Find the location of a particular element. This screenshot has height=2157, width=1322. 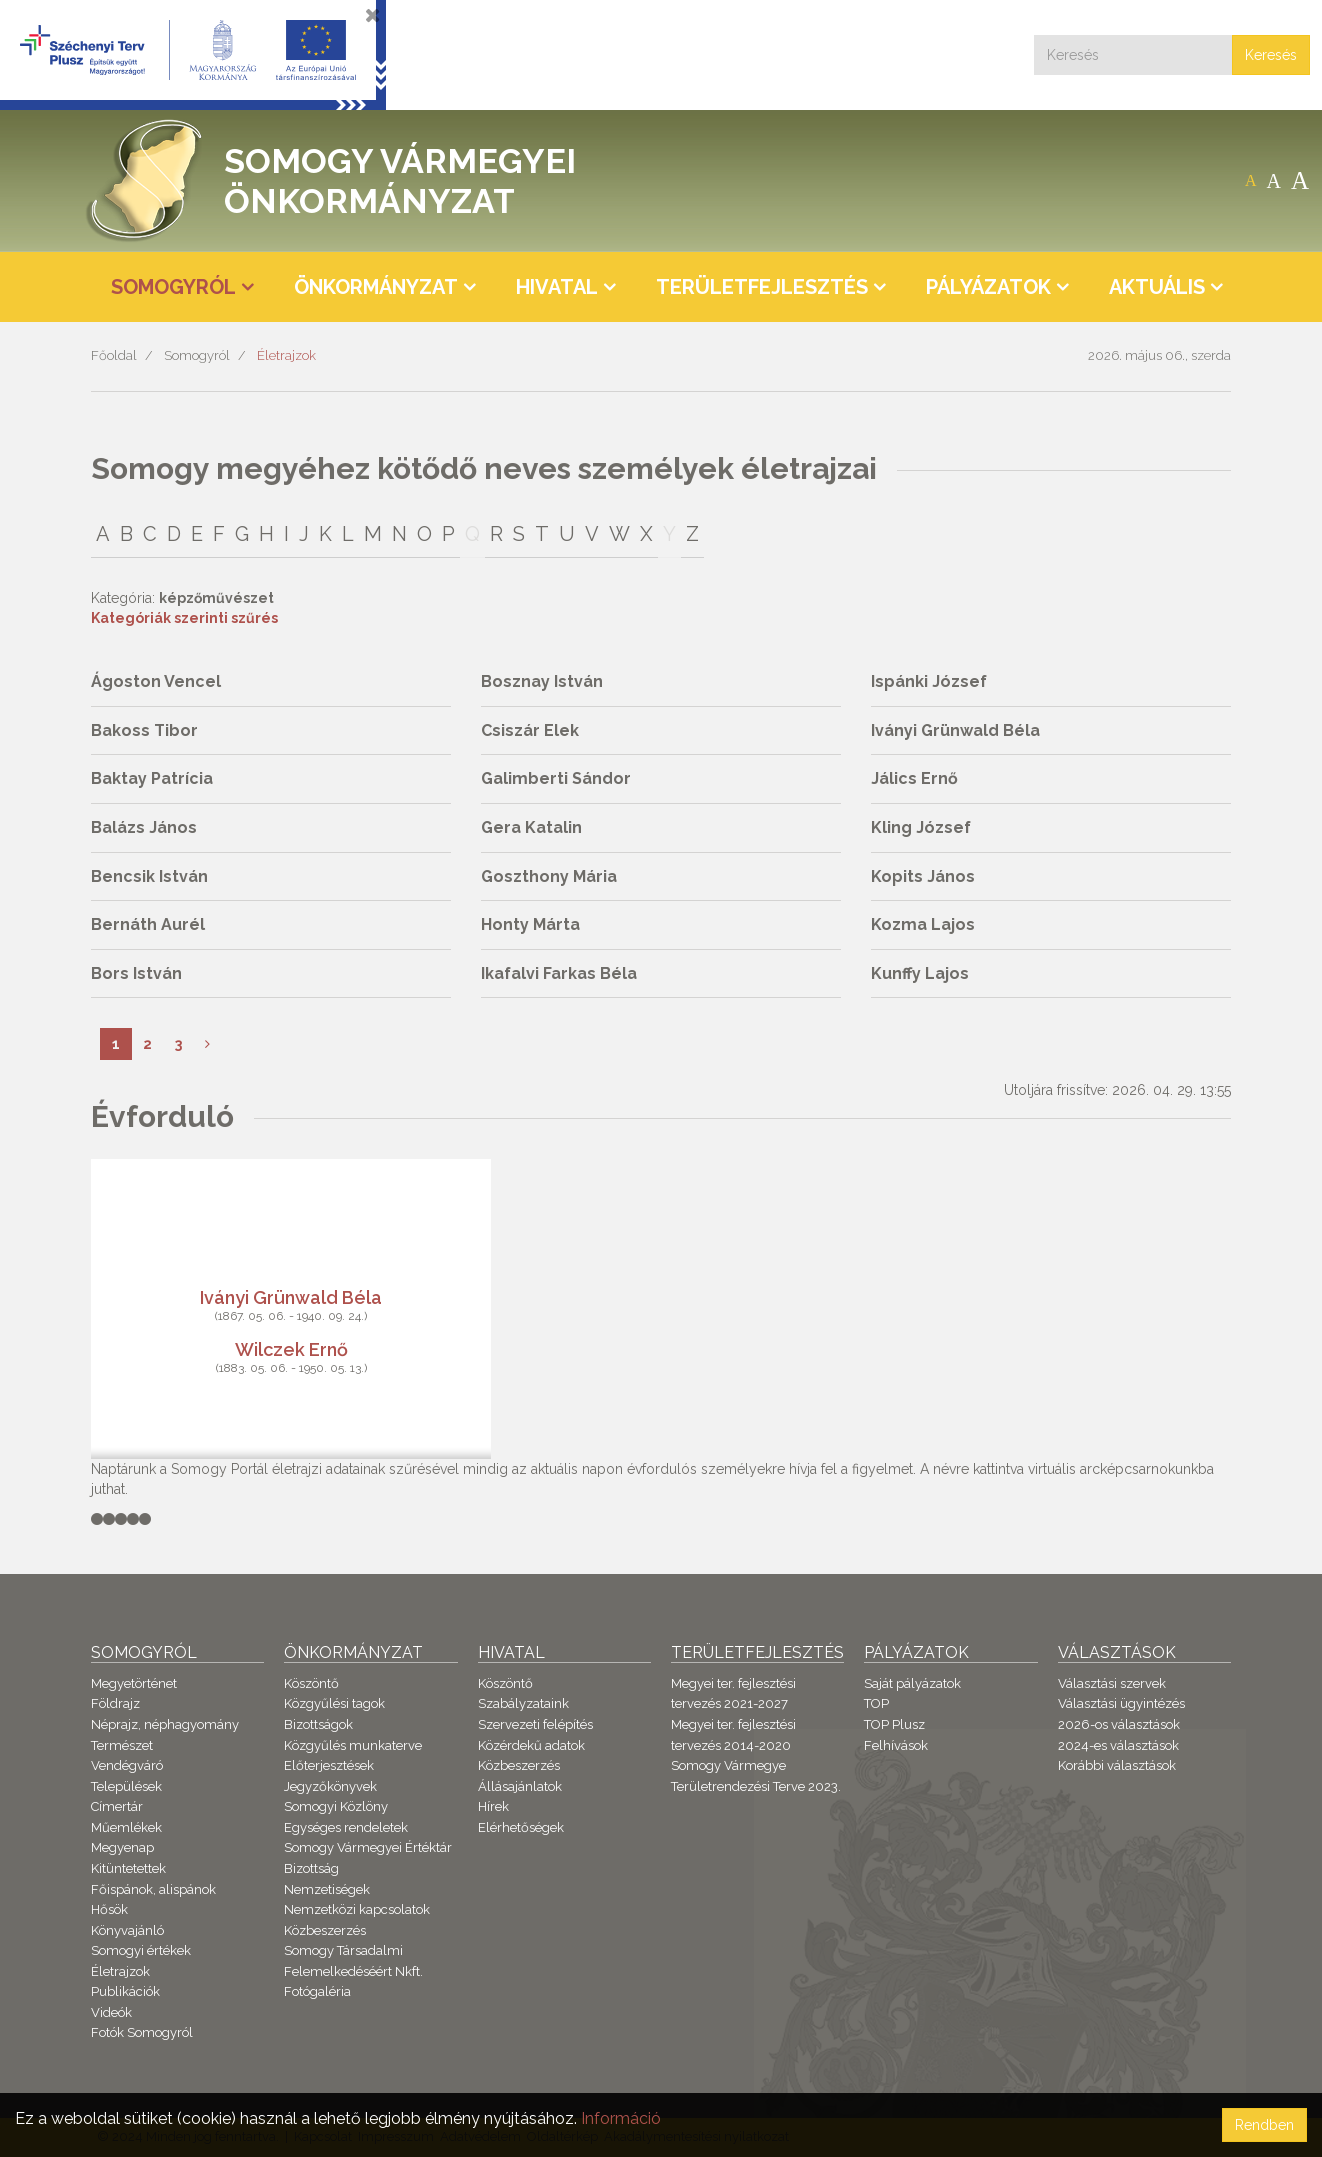

Megyetörténet is located at coordinates (134, 1683).